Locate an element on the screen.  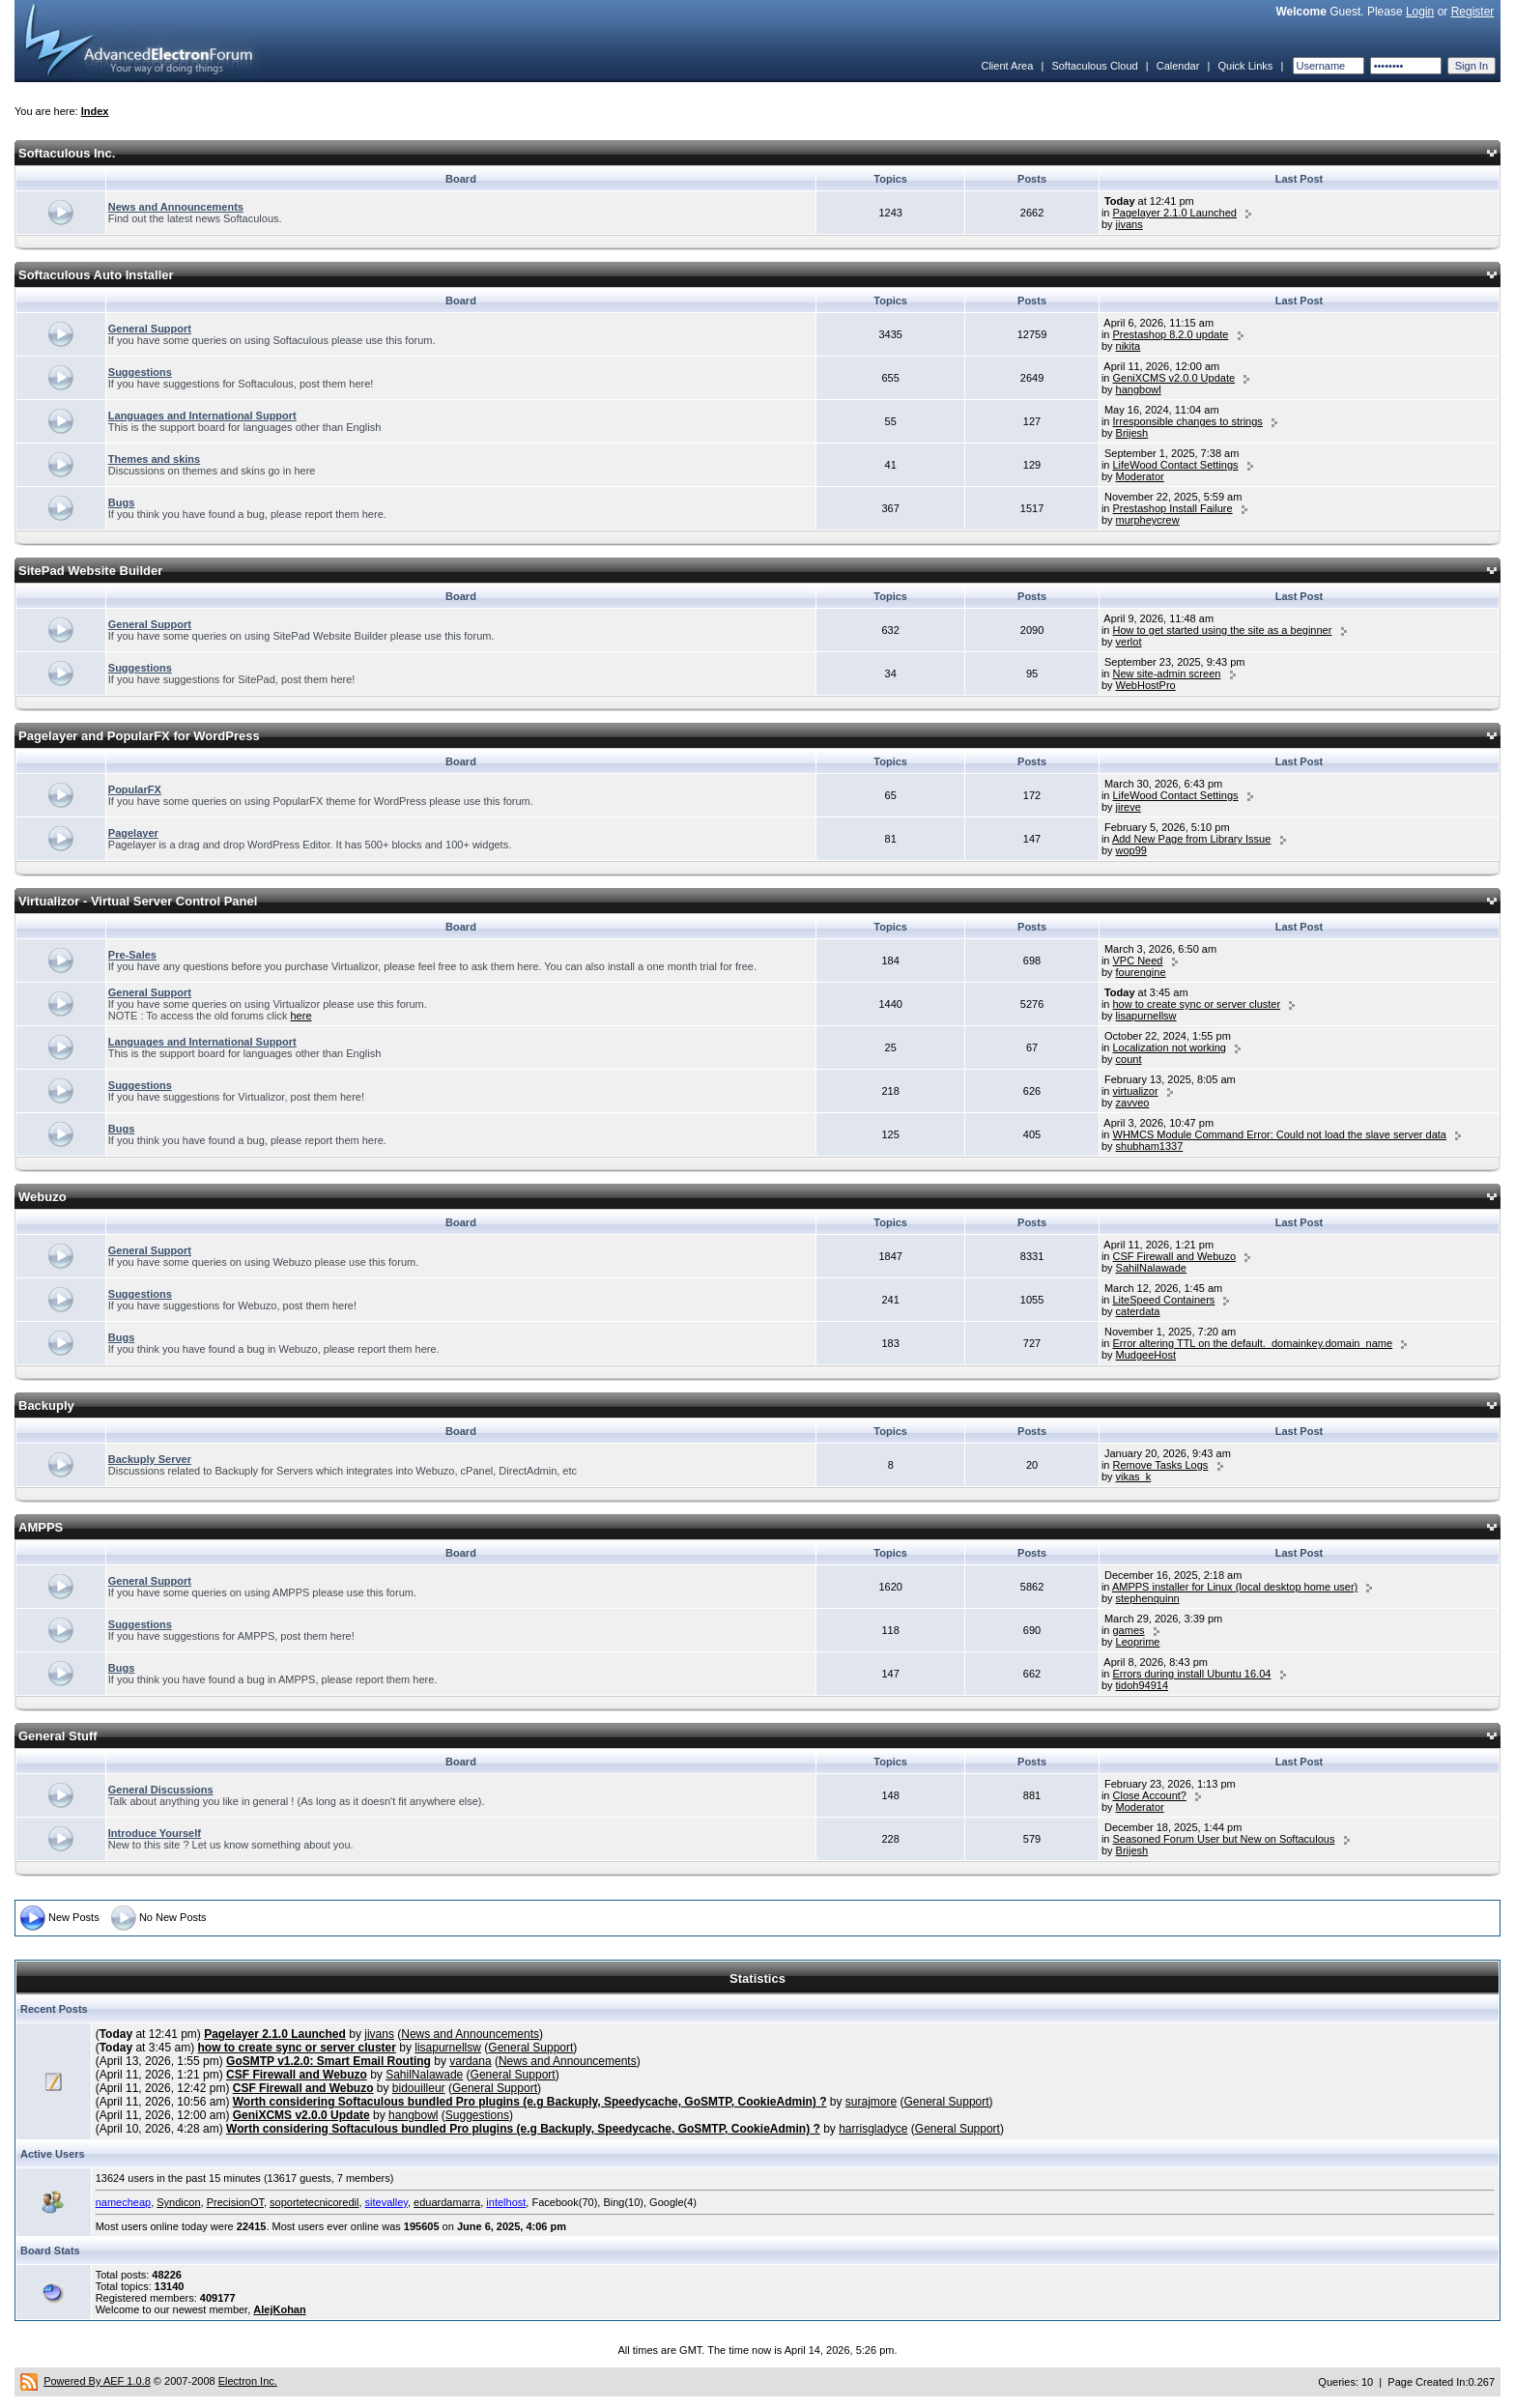
Irresponsible changes to strings is located at coordinates (1188, 421).